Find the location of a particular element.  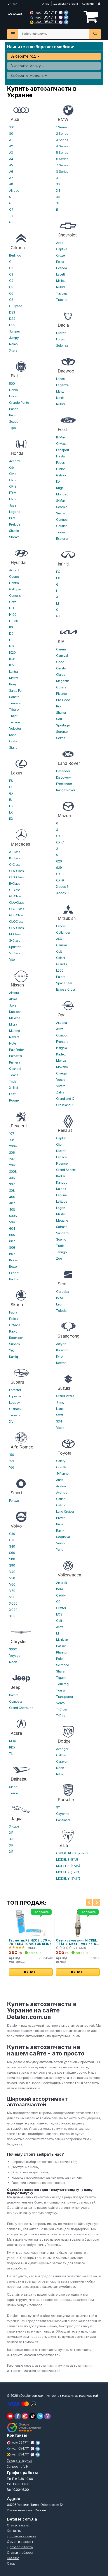

Контакты is located at coordinates (88, 3).